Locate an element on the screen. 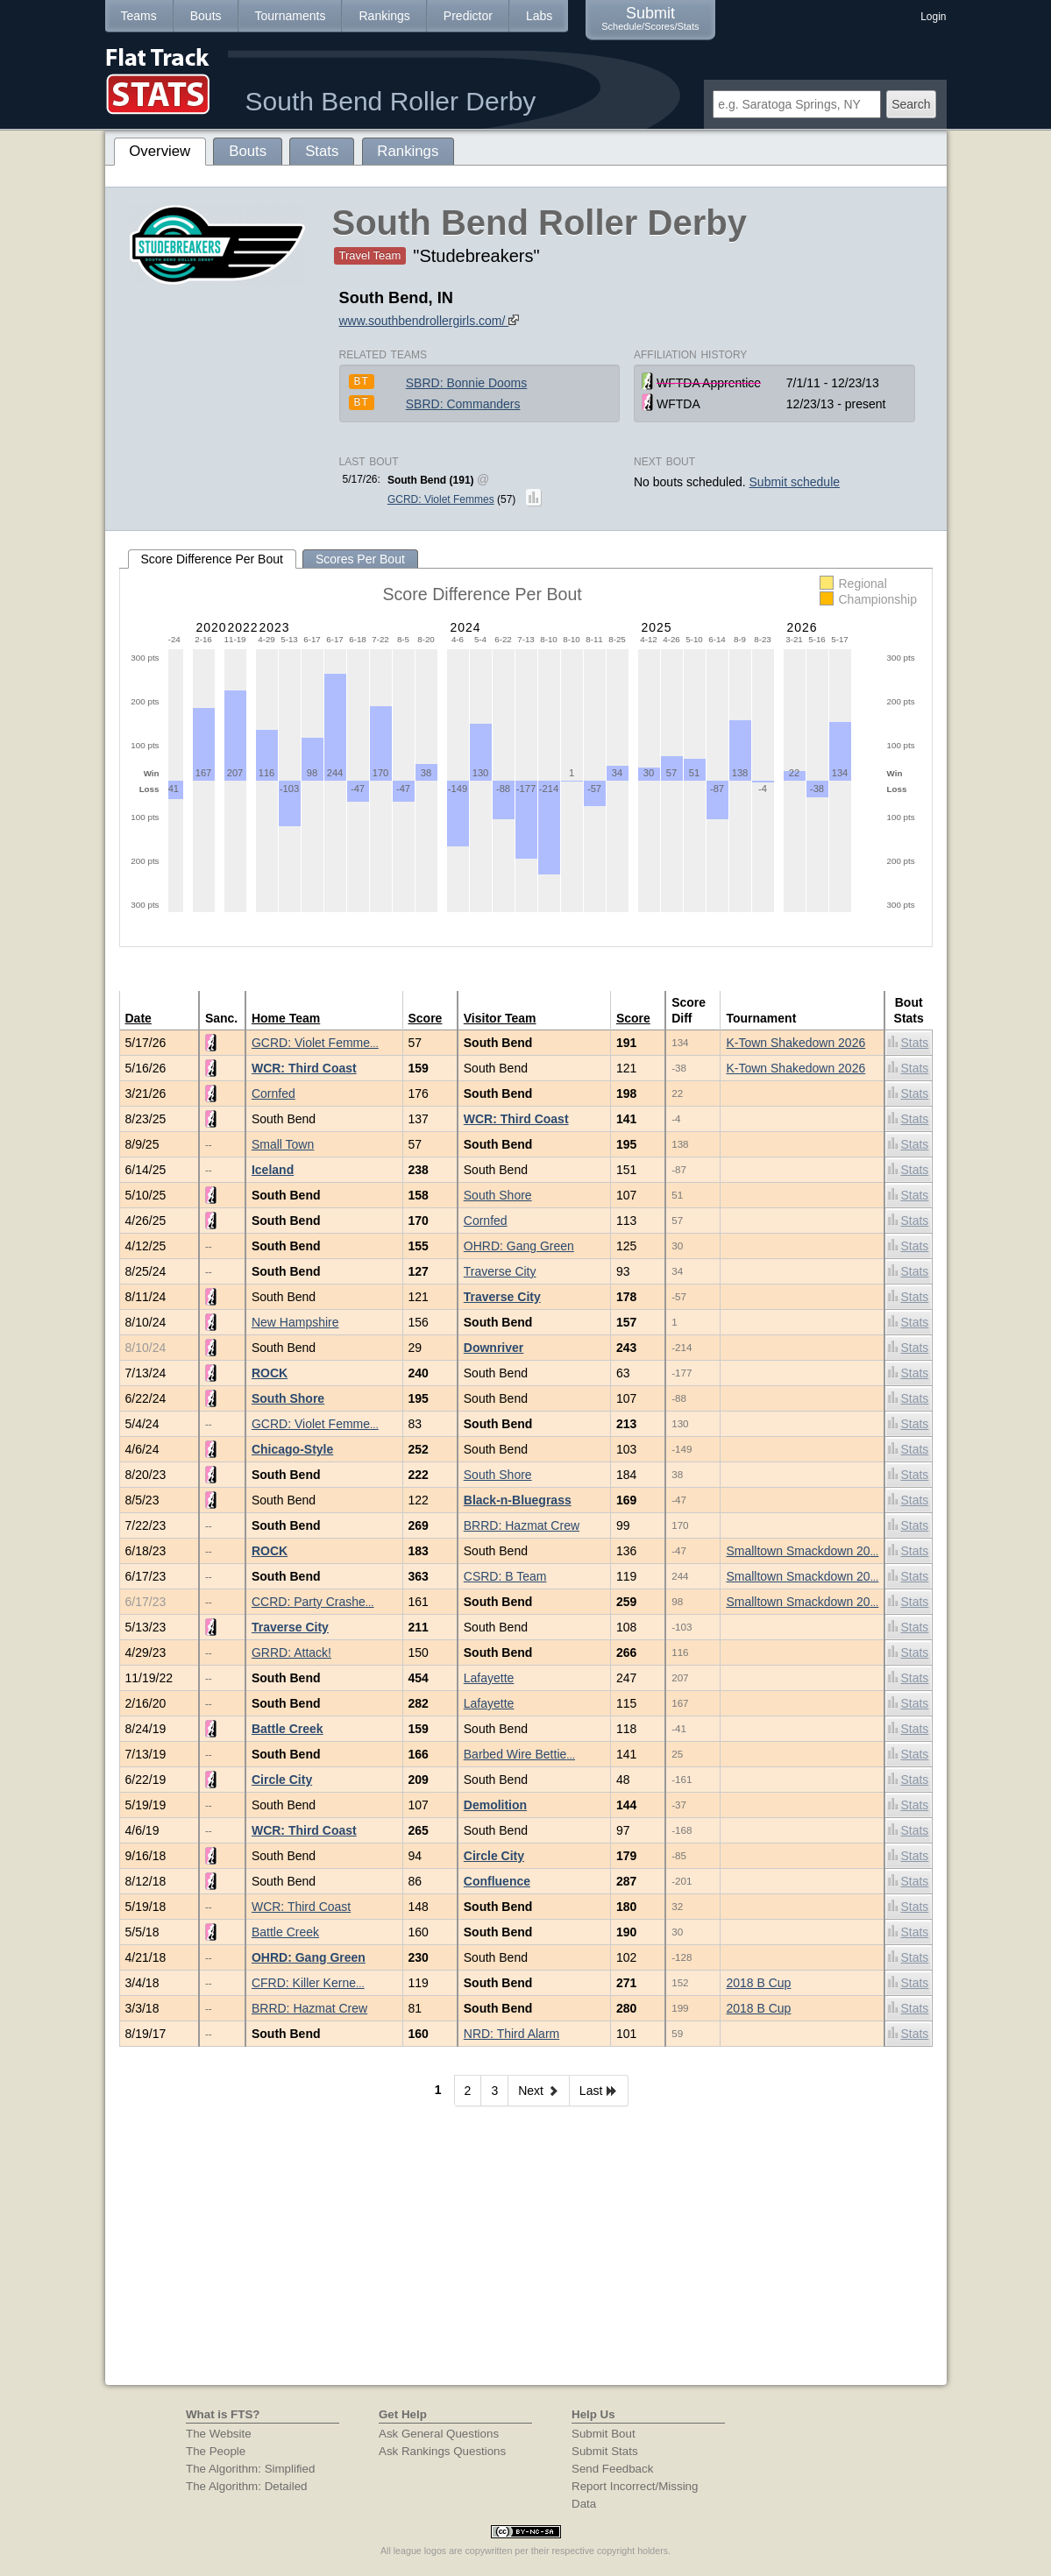 The width and height of the screenshot is (1051, 2576). Rankings is located at coordinates (384, 16).